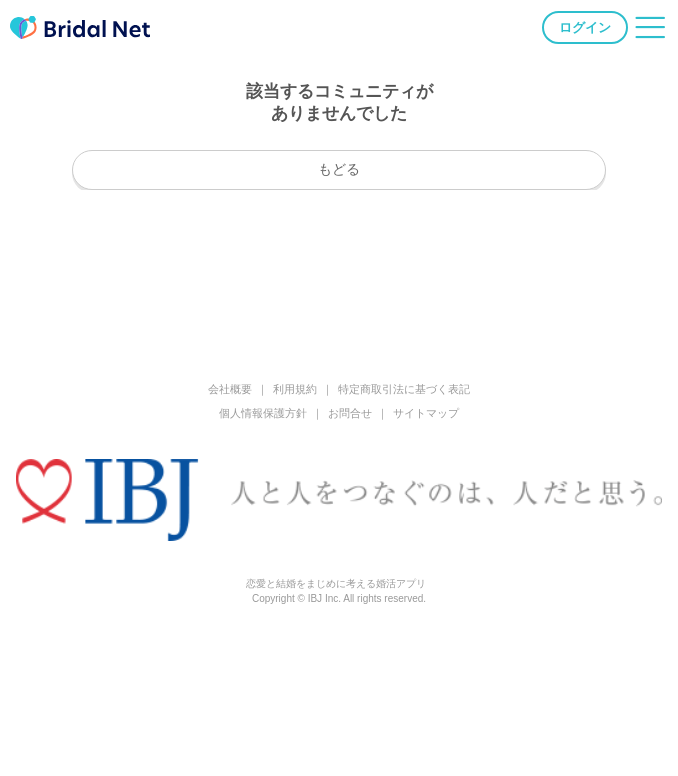  I want to click on 利用規約, so click(295, 389).